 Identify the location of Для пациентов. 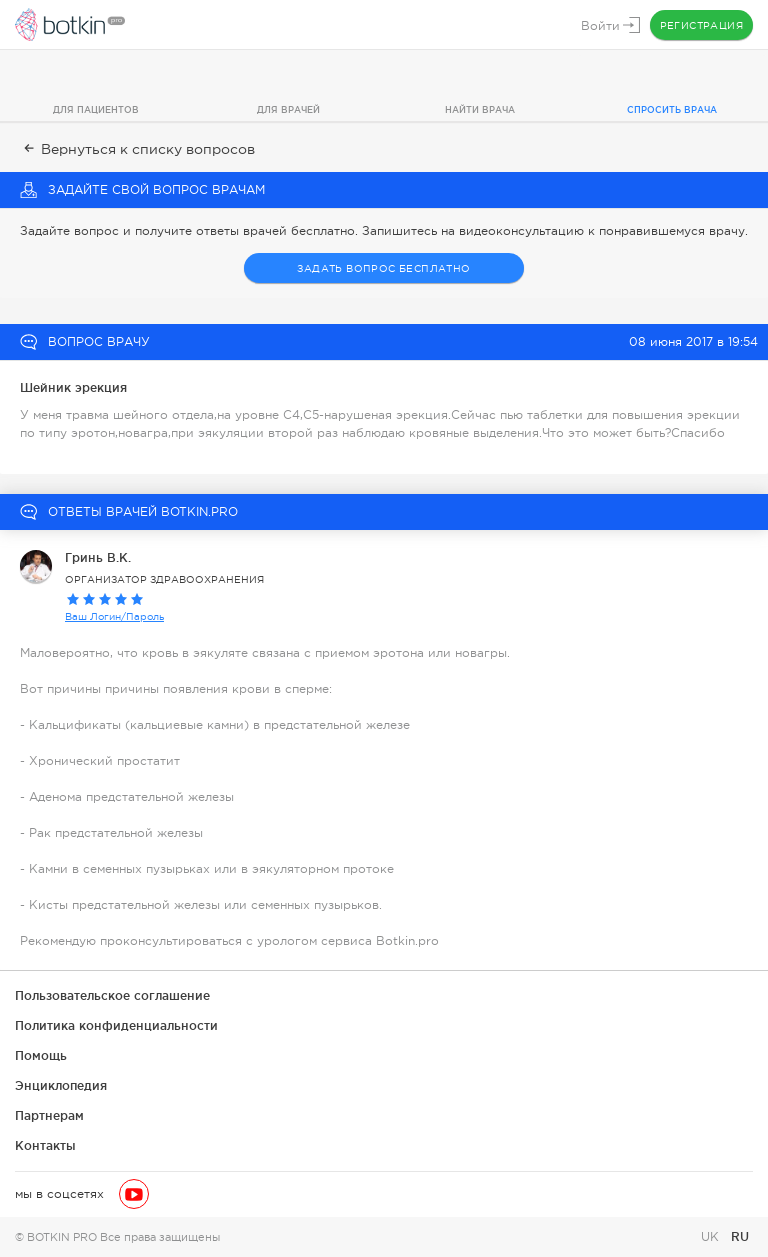
(96, 110).